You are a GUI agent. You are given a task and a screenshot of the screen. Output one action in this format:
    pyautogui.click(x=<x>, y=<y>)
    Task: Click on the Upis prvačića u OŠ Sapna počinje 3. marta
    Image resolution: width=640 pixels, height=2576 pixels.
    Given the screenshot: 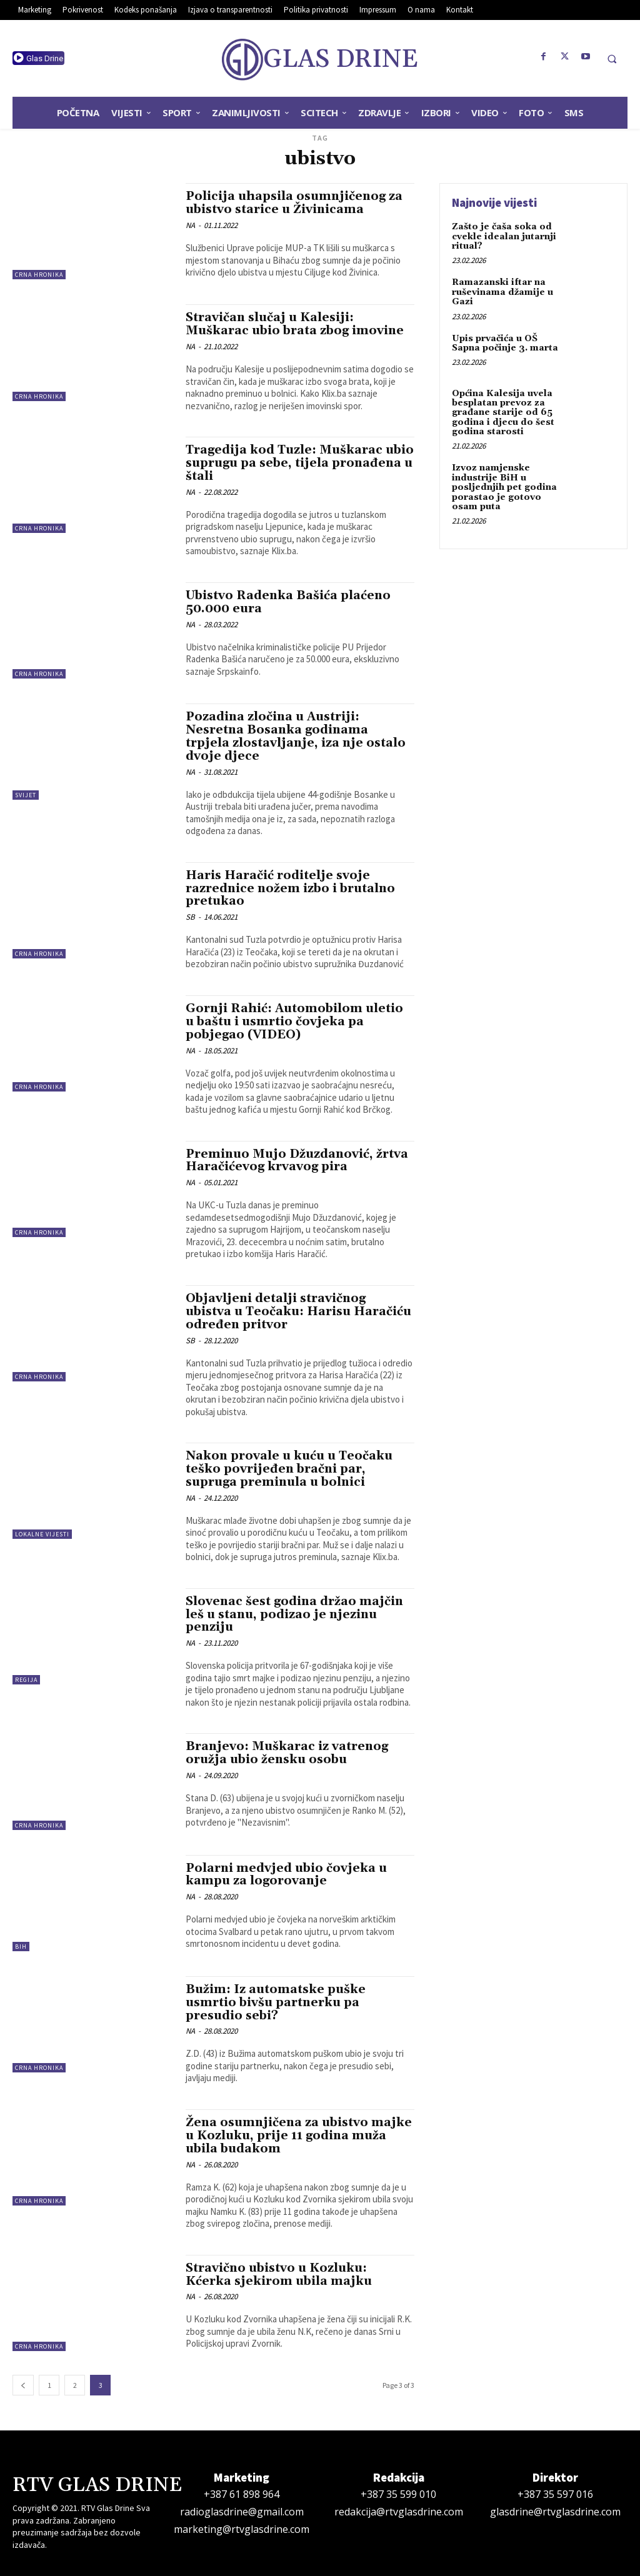 What is the action you would take?
    pyautogui.click(x=505, y=343)
    